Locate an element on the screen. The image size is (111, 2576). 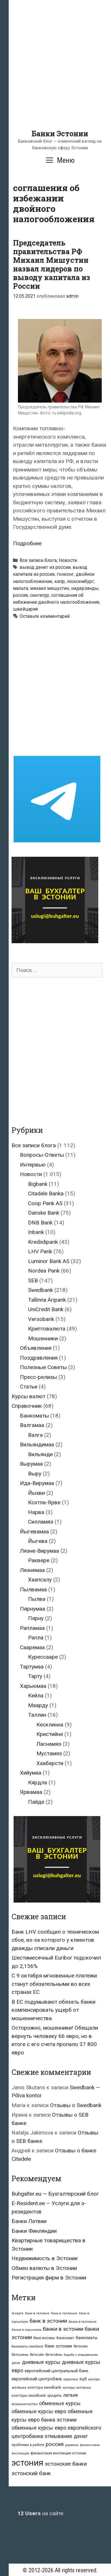
Вильянди is located at coordinates (40, 1454).